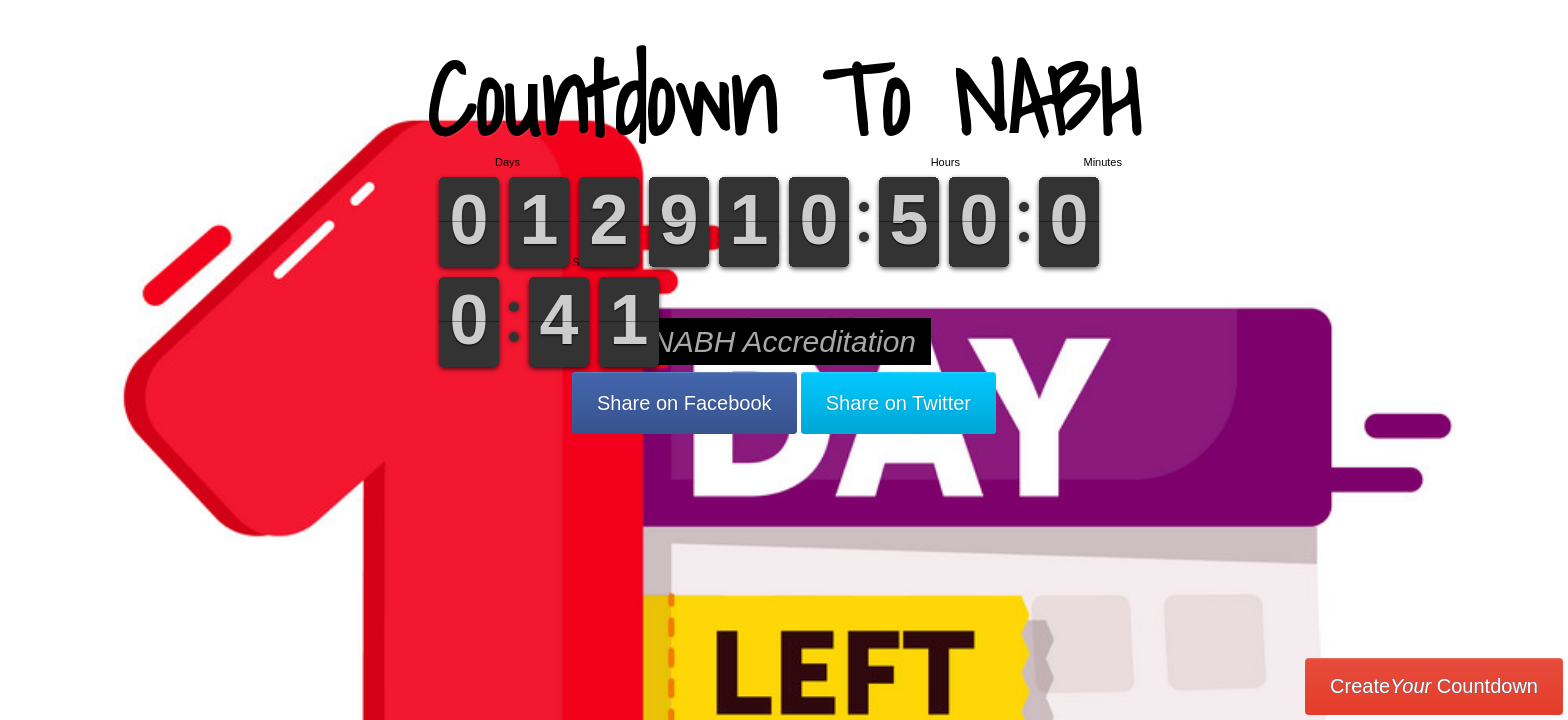  Describe the element at coordinates (898, 403) in the screenshot. I see `Share on Twitter` at that location.